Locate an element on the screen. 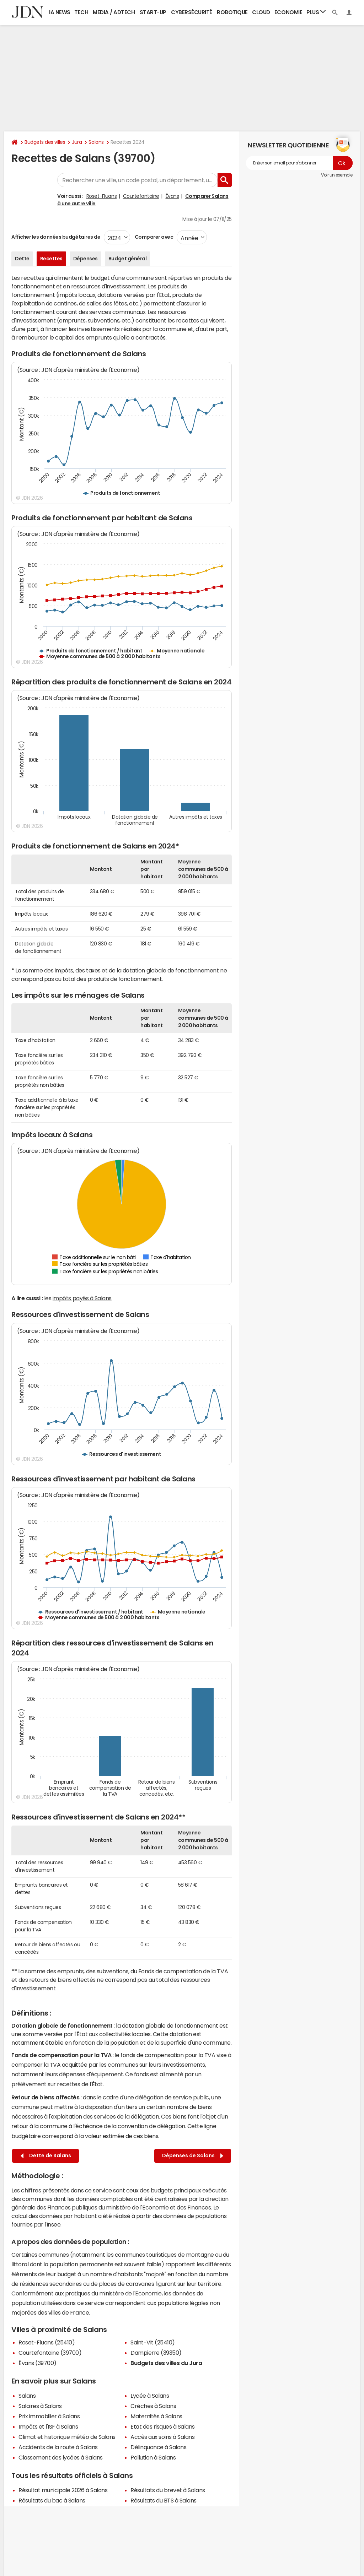 Image resolution: width=364 pixels, height=2576 pixels. Climat et historique météo de Salans is located at coordinates (67, 2437).